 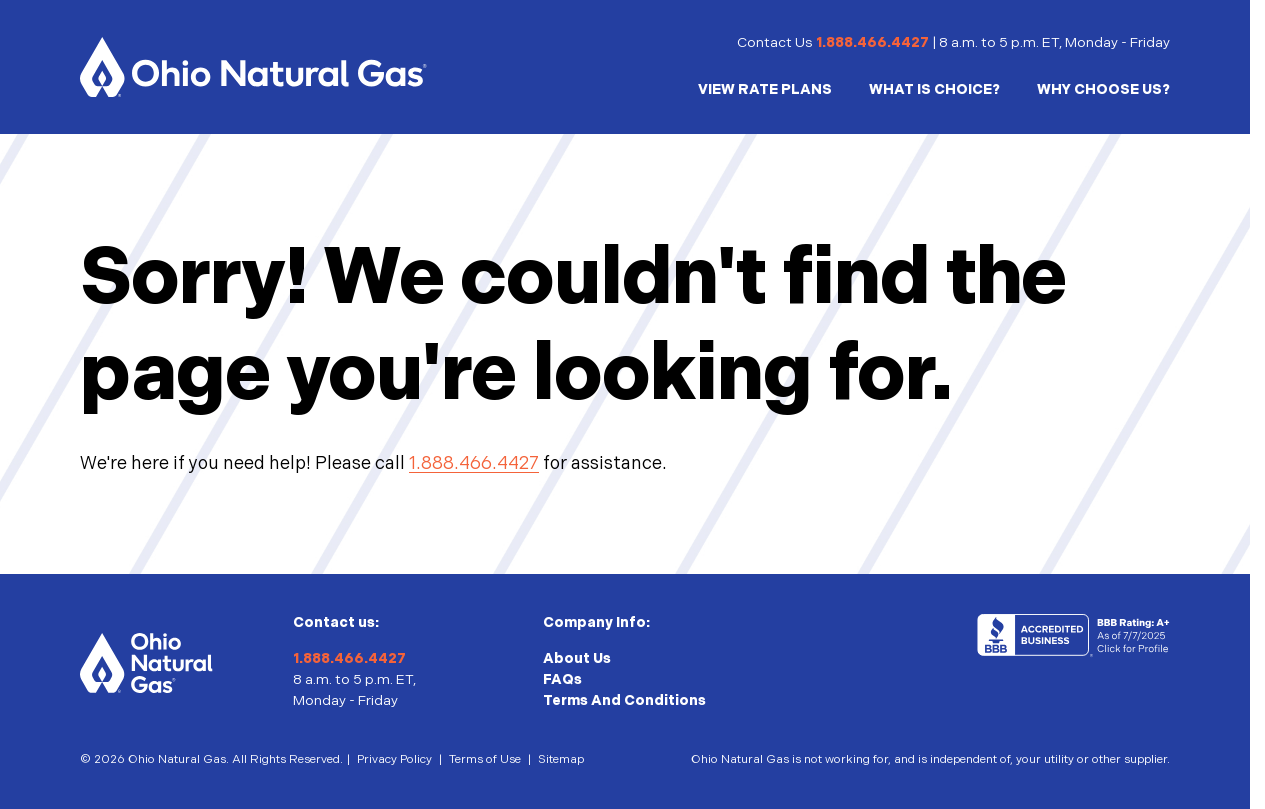 I want to click on WHAT IS CHOICE?, so click(x=934, y=89).